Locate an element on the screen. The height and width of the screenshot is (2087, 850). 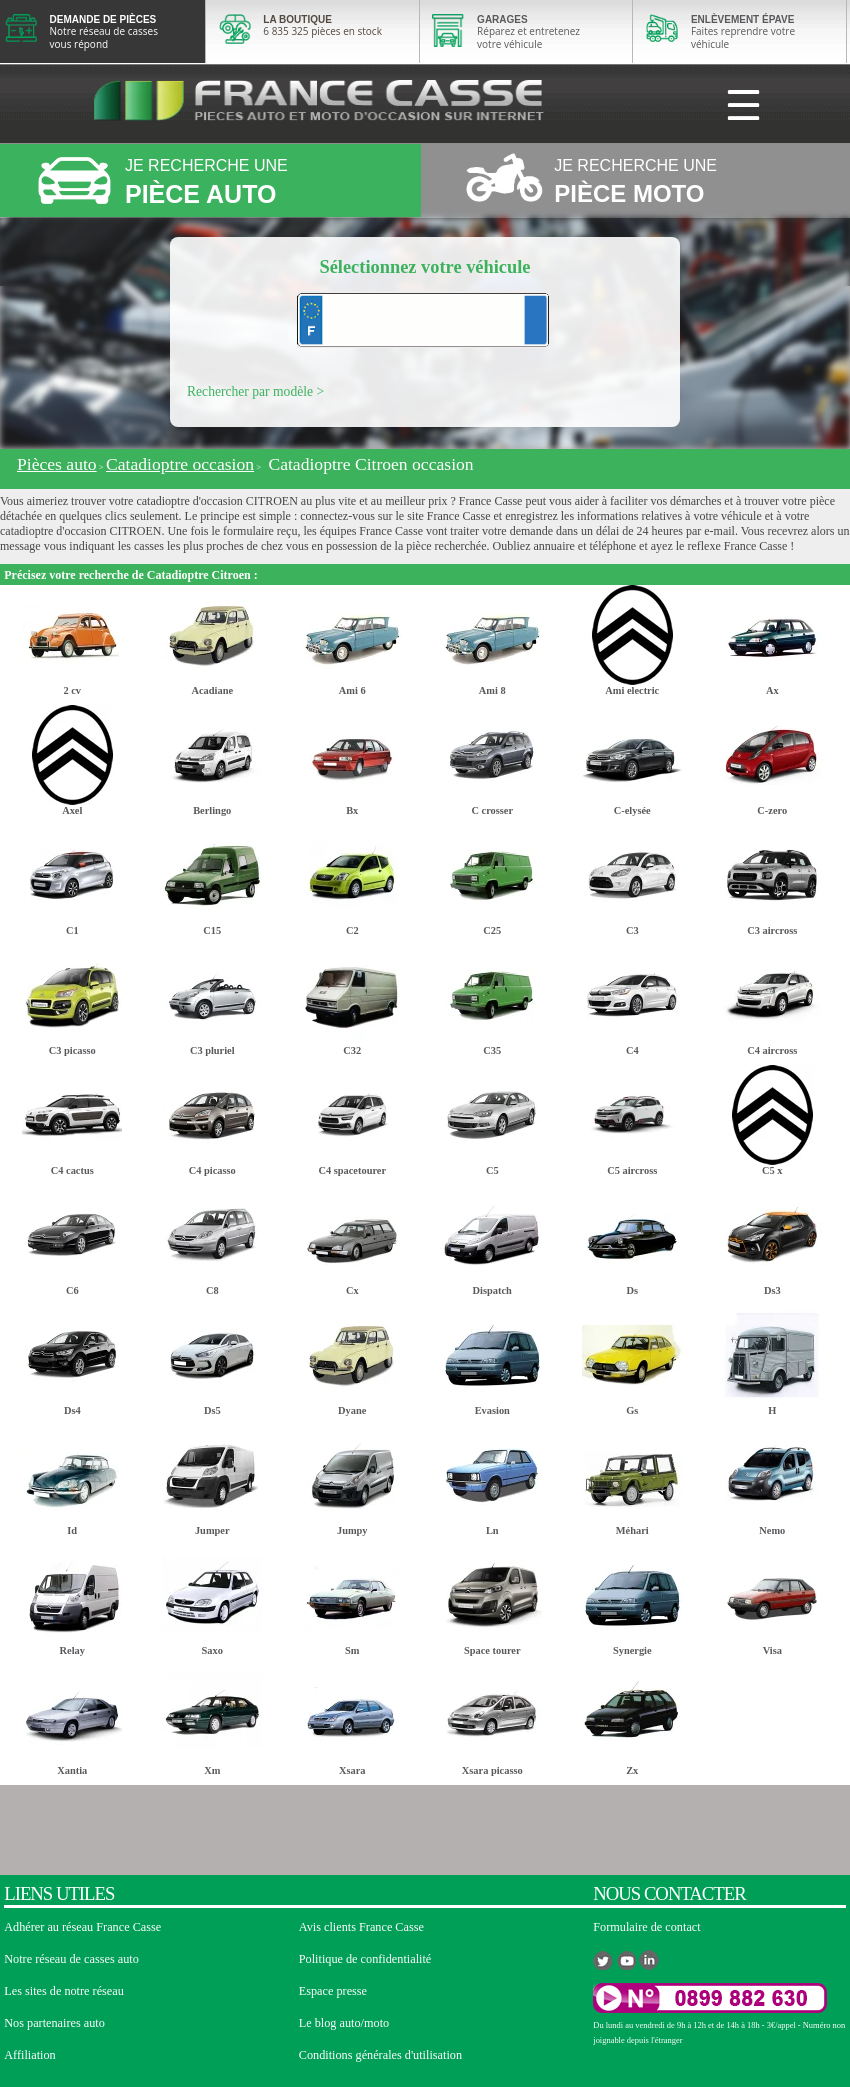
Affiliation is located at coordinates (29, 2055).